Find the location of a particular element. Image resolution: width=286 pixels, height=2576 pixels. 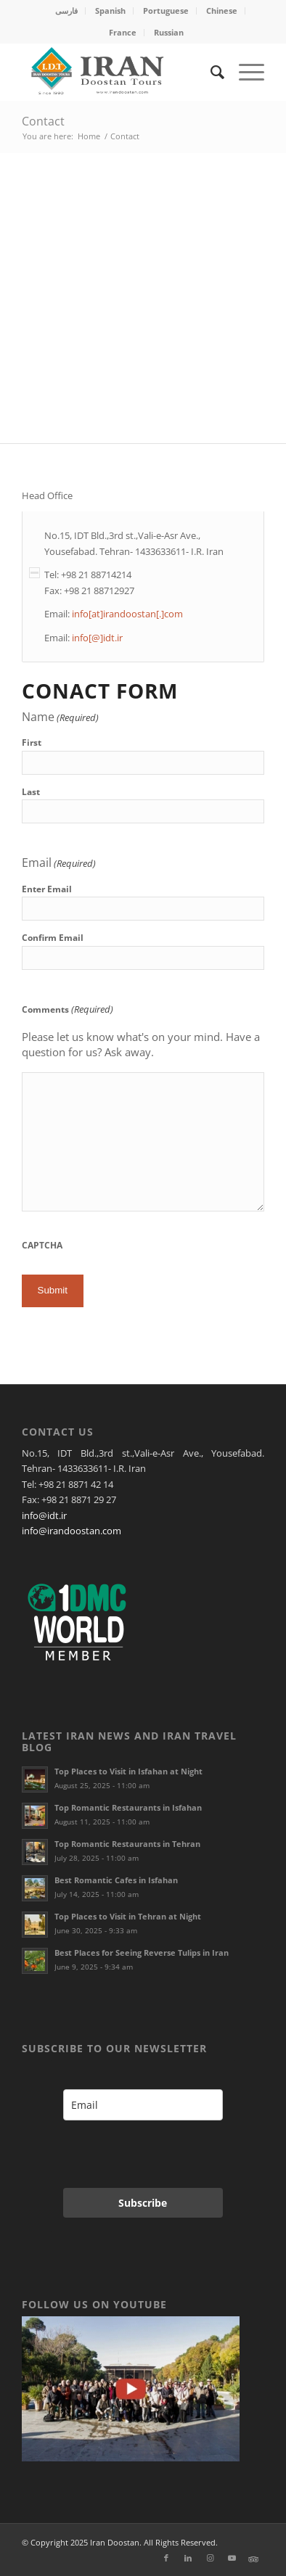

France is located at coordinates (122, 32).